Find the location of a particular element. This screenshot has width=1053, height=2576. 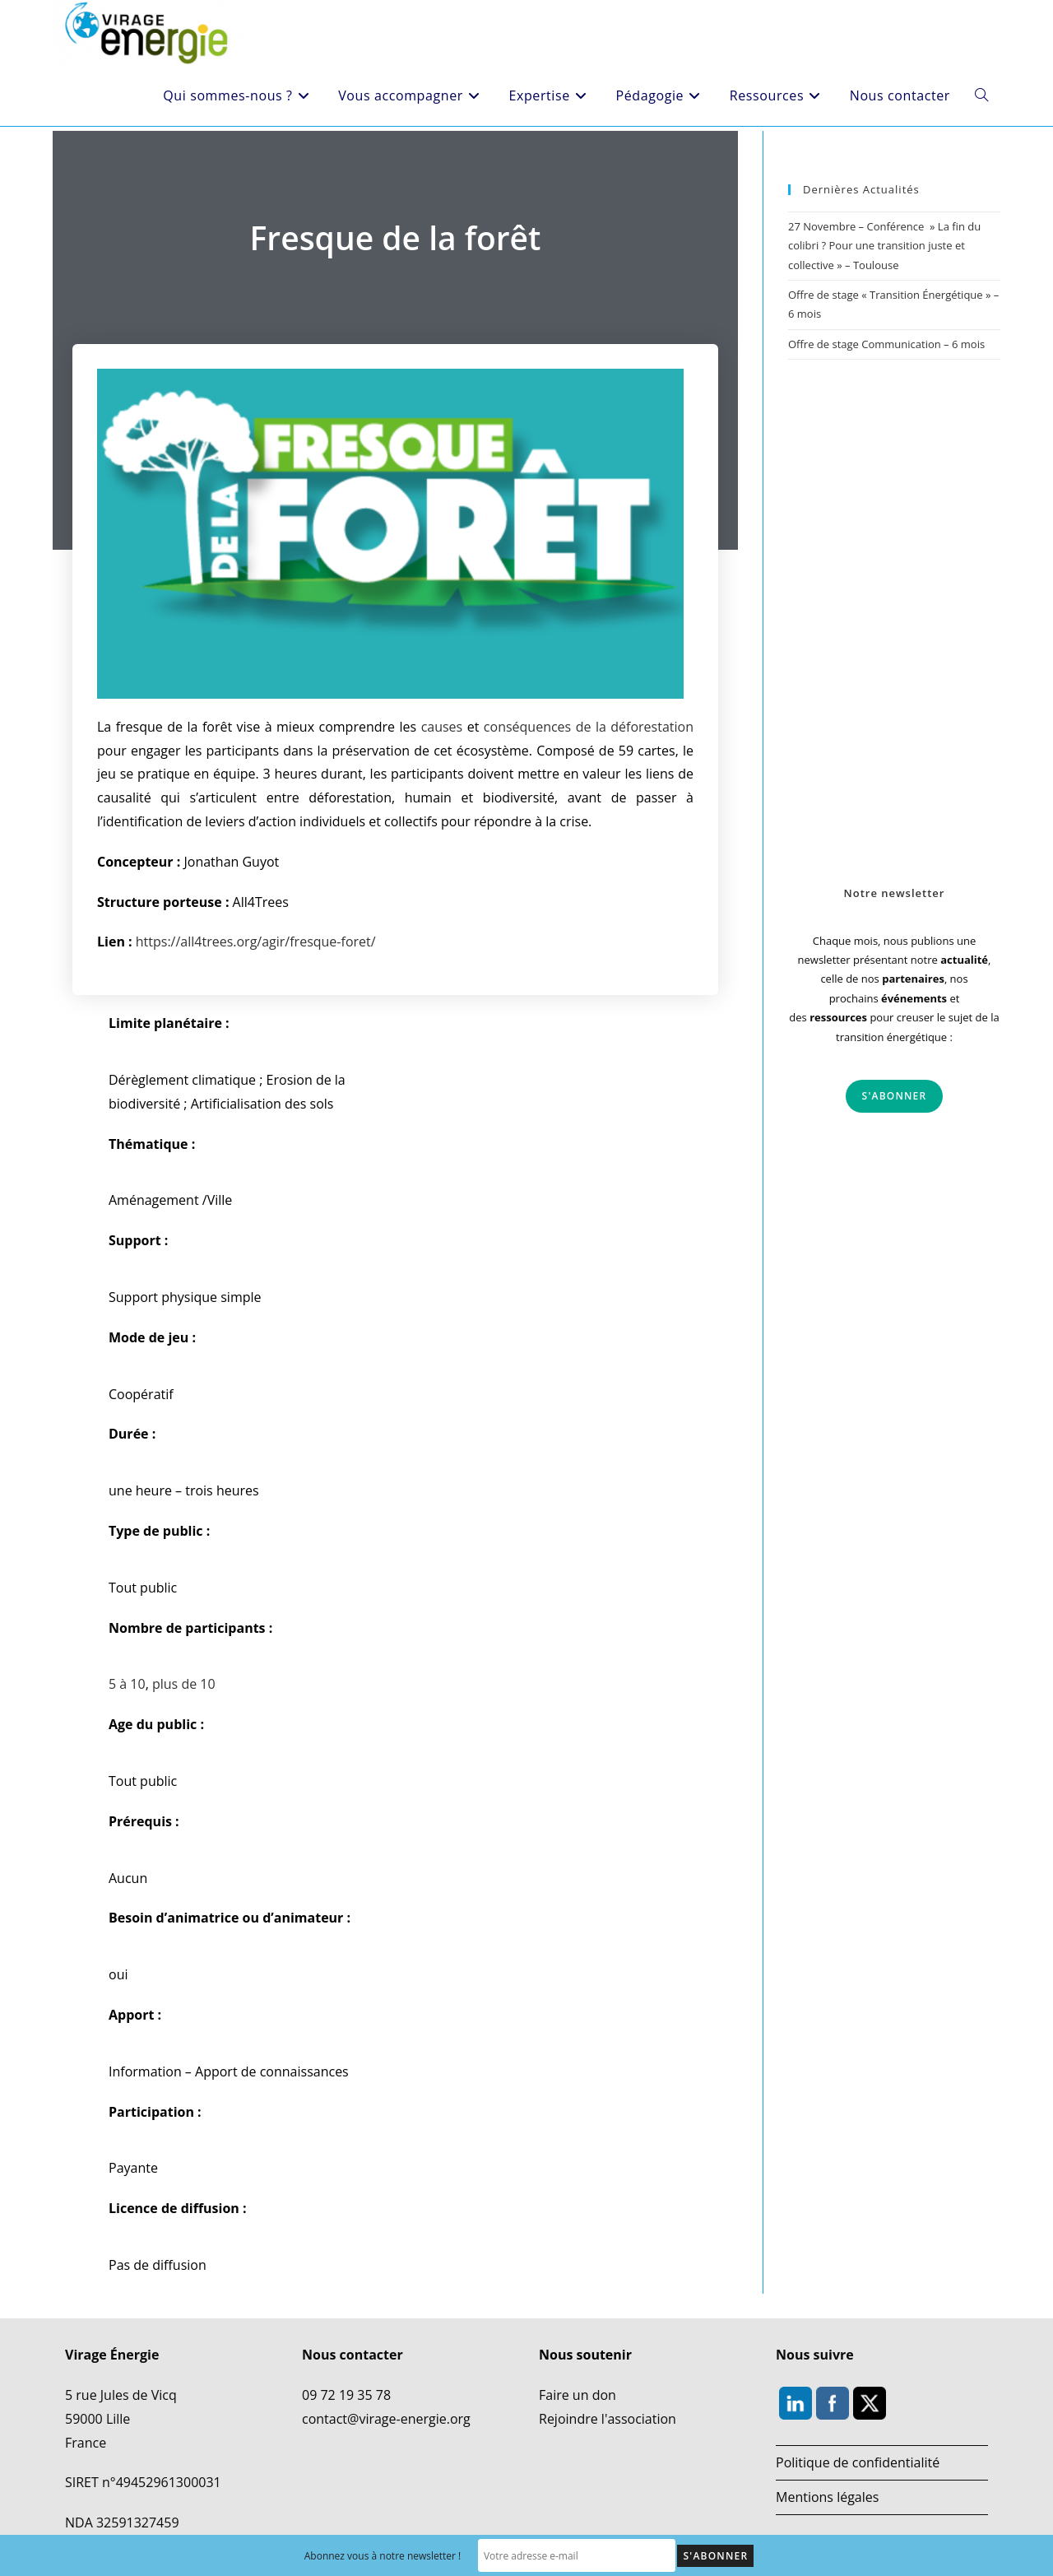

Rejoindre l'association is located at coordinates (607, 2418).